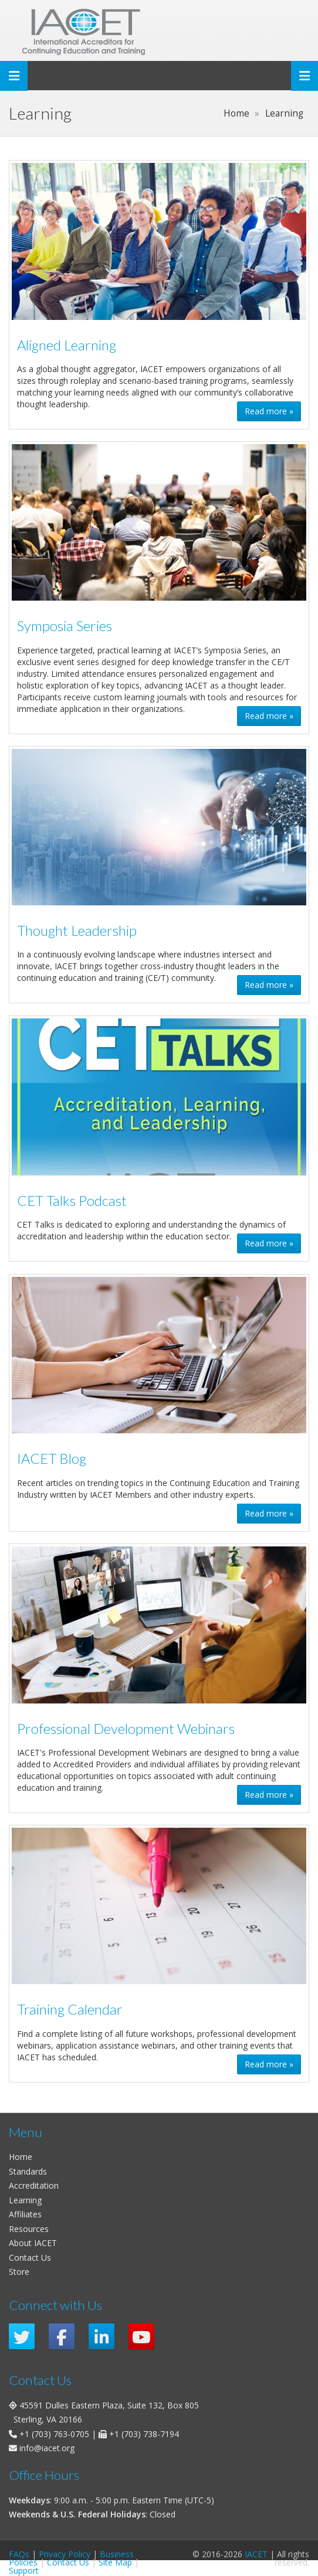 This screenshot has width=318, height=2576. What do you see at coordinates (33, 2242) in the screenshot?
I see `About IACET` at bounding box center [33, 2242].